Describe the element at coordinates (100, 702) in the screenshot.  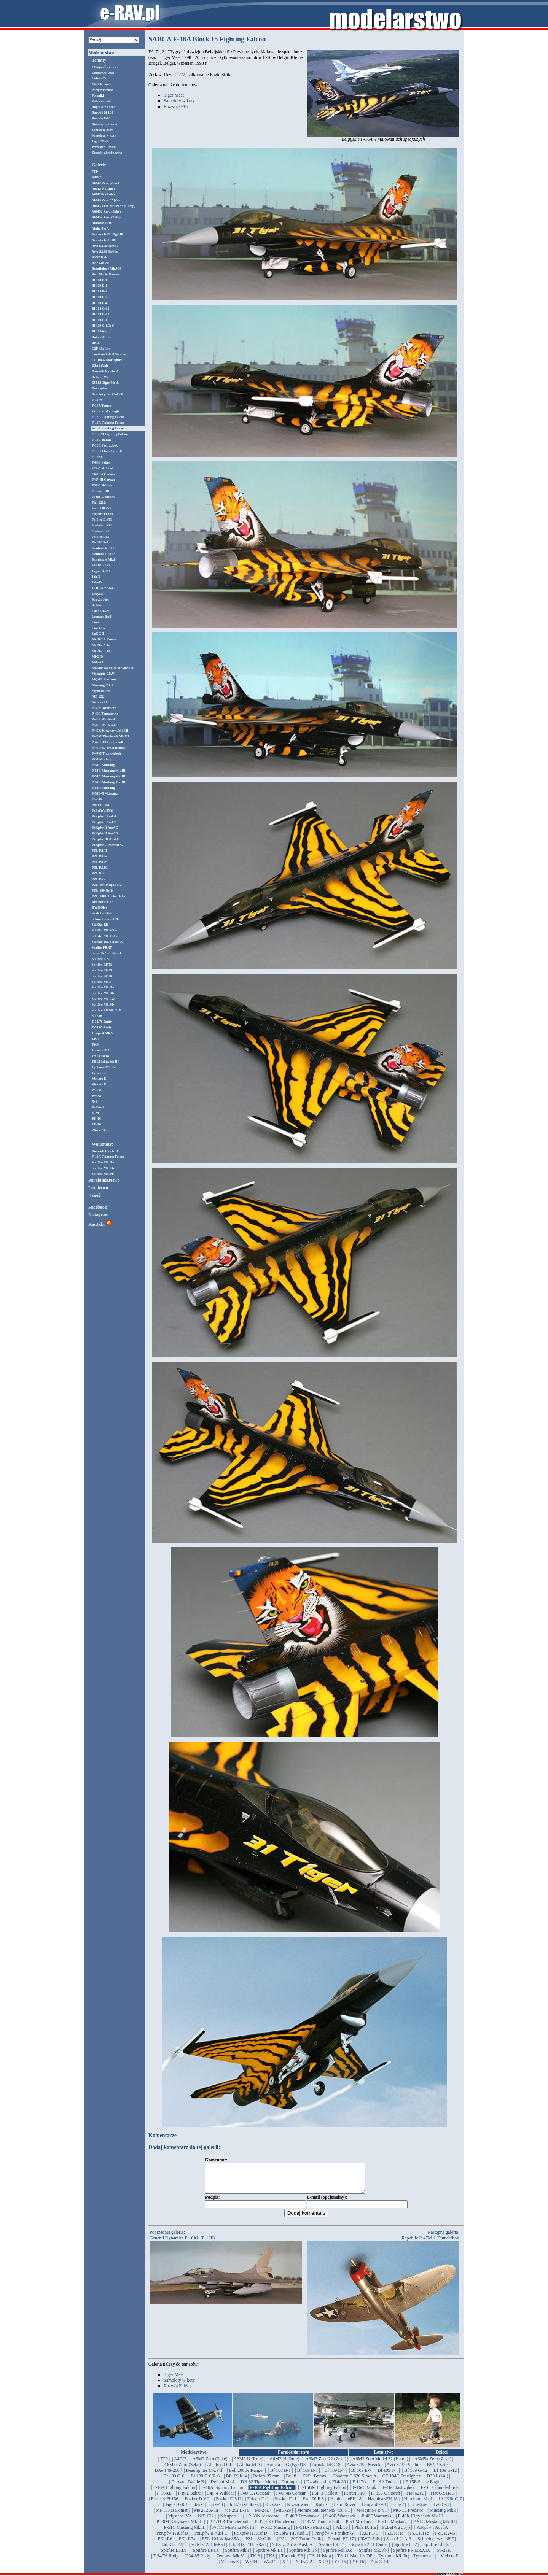
I see `Nieuport 11` at that location.